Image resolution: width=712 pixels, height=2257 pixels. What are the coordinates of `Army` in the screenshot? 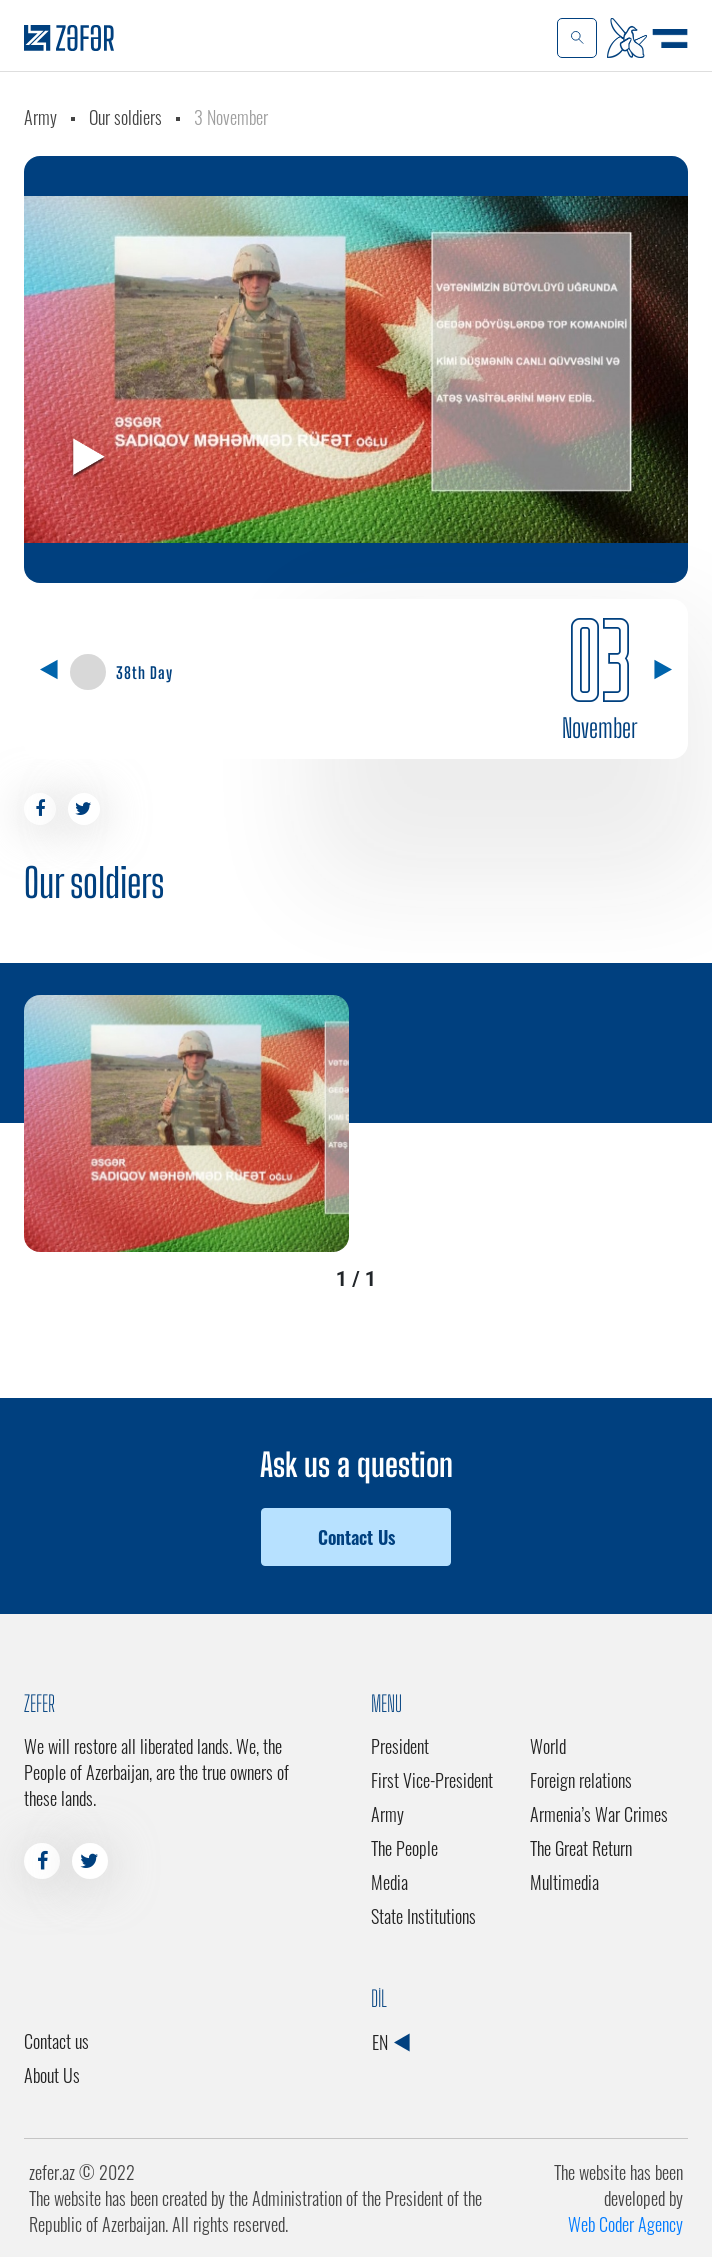 It's located at (40, 117).